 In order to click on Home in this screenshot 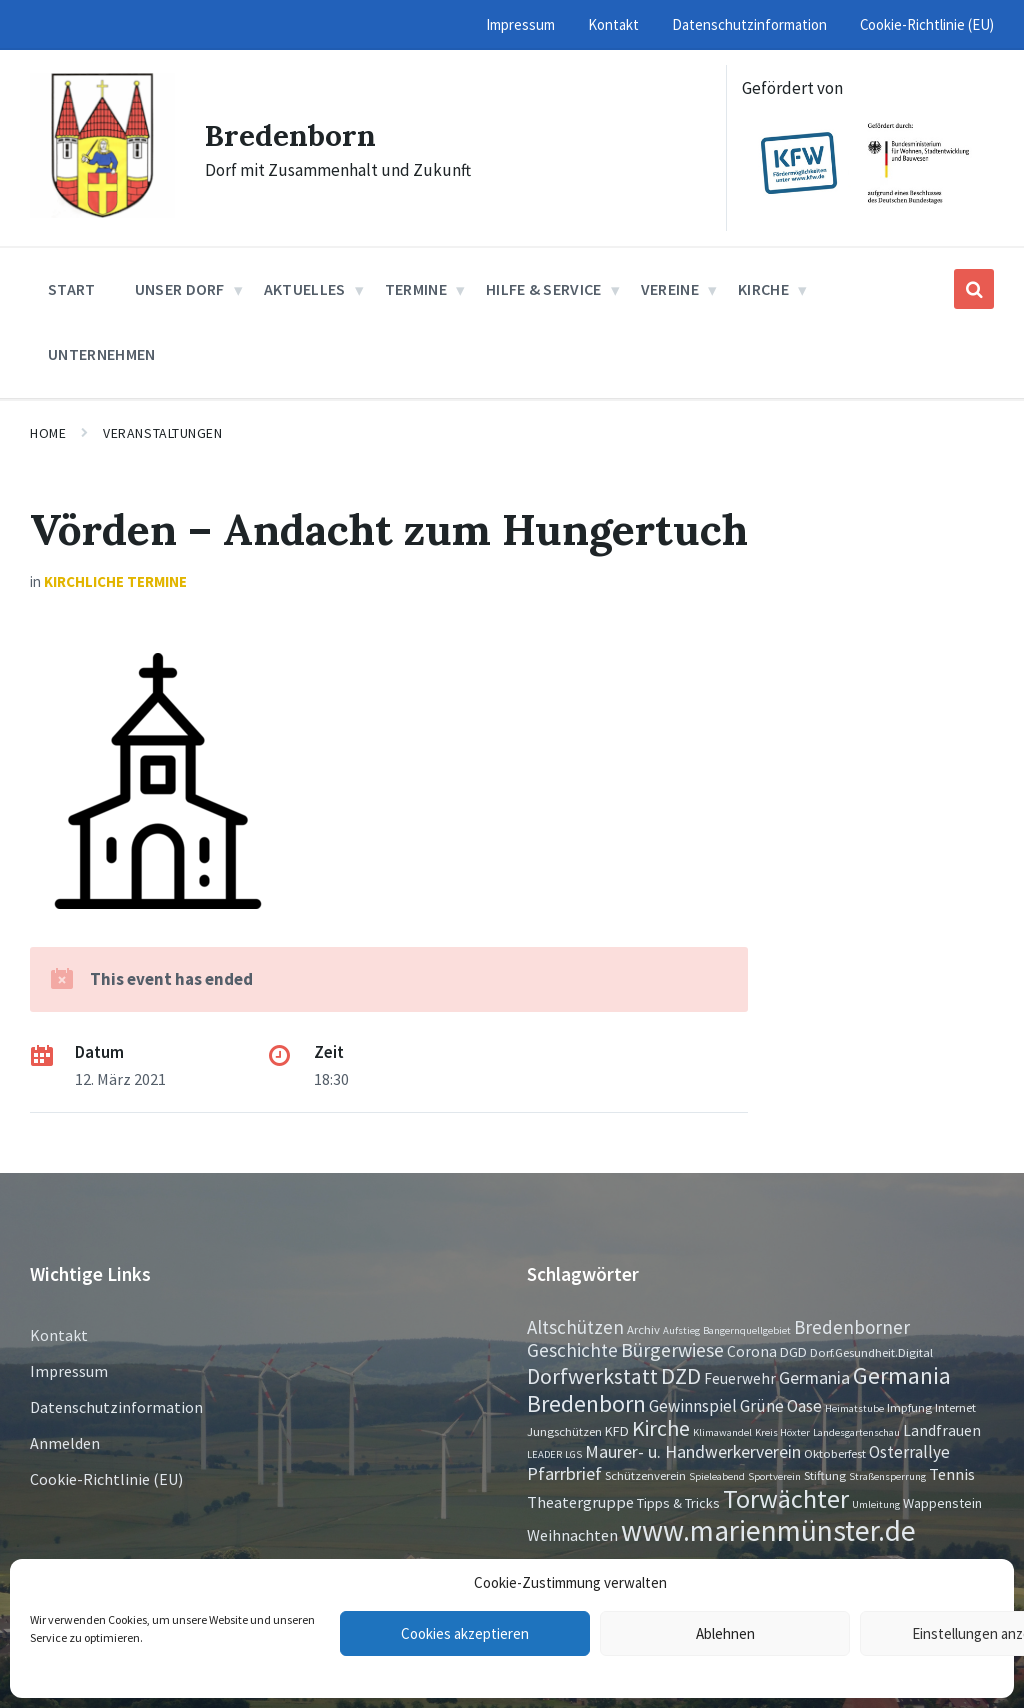, I will do `click(48, 433)`.